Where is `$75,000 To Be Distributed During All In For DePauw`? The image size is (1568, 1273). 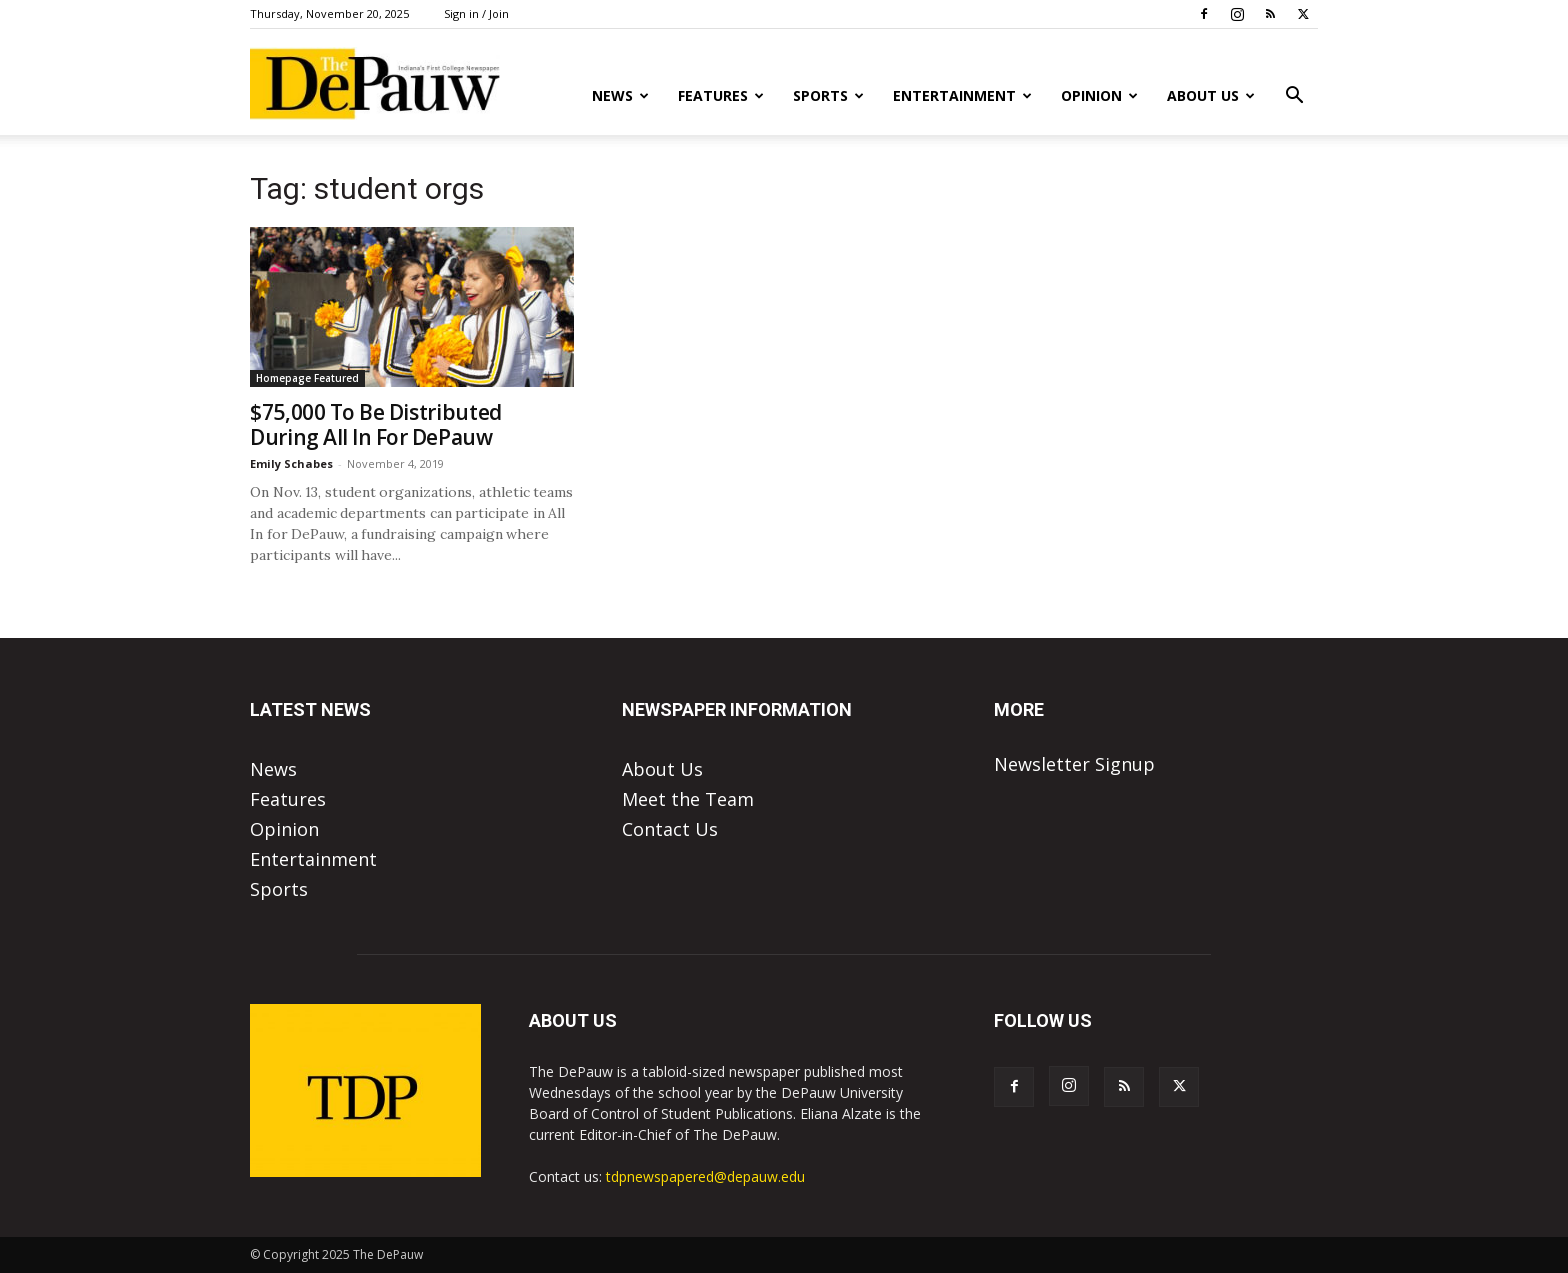 $75,000 To Be Distributed During All In For DePauw is located at coordinates (376, 424).